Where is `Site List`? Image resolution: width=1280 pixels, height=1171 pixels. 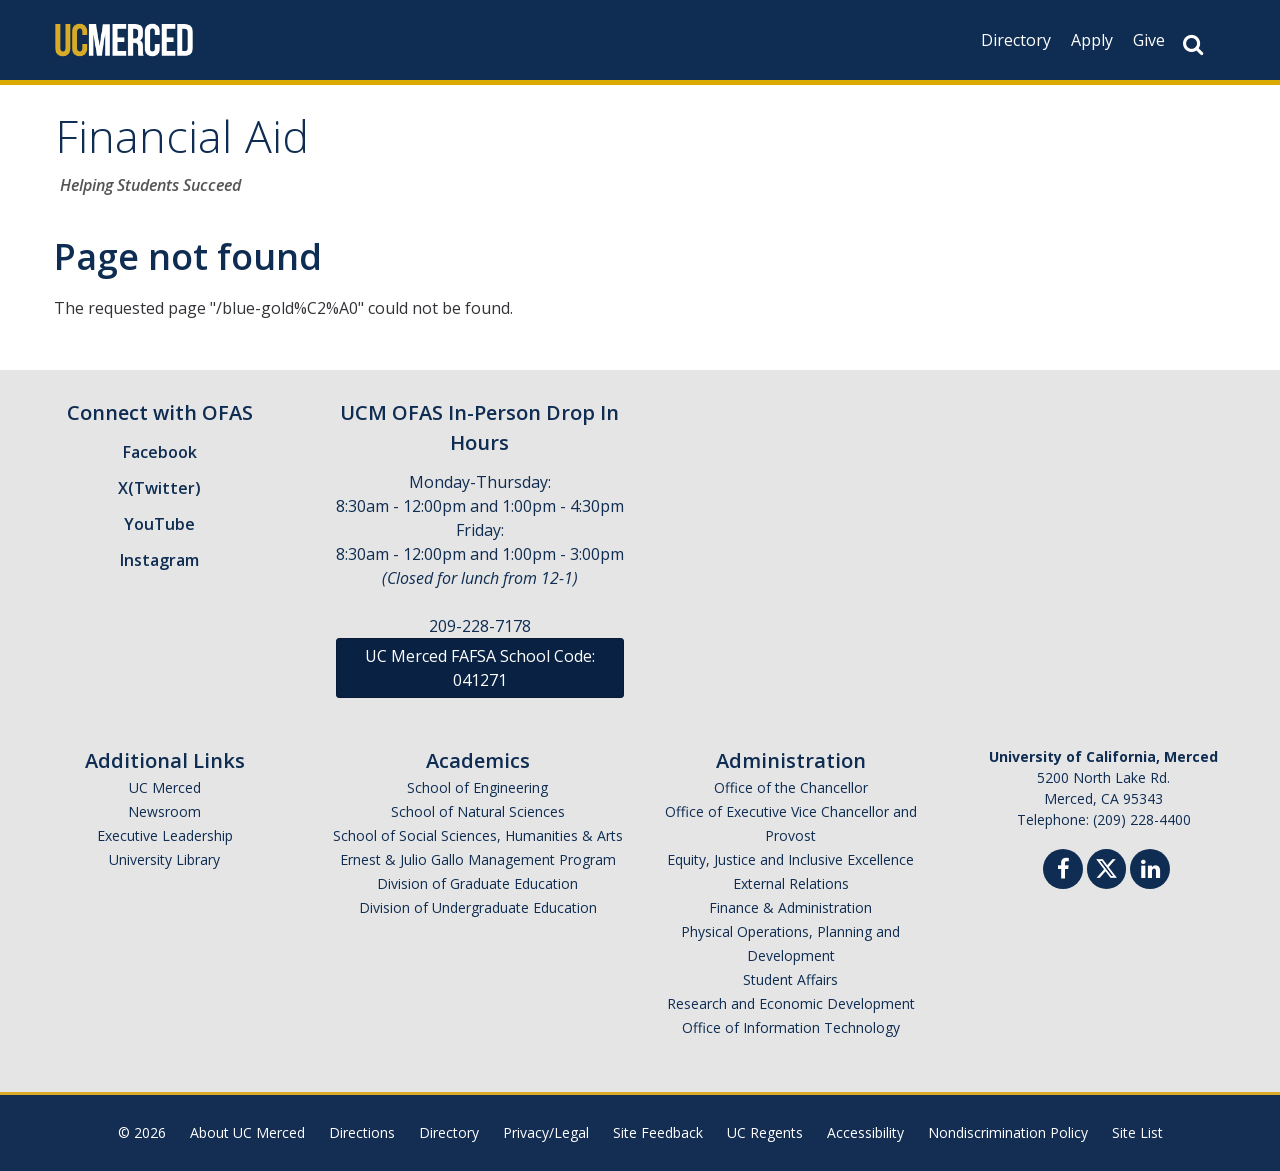
Site List is located at coordinates (1137, 1132).